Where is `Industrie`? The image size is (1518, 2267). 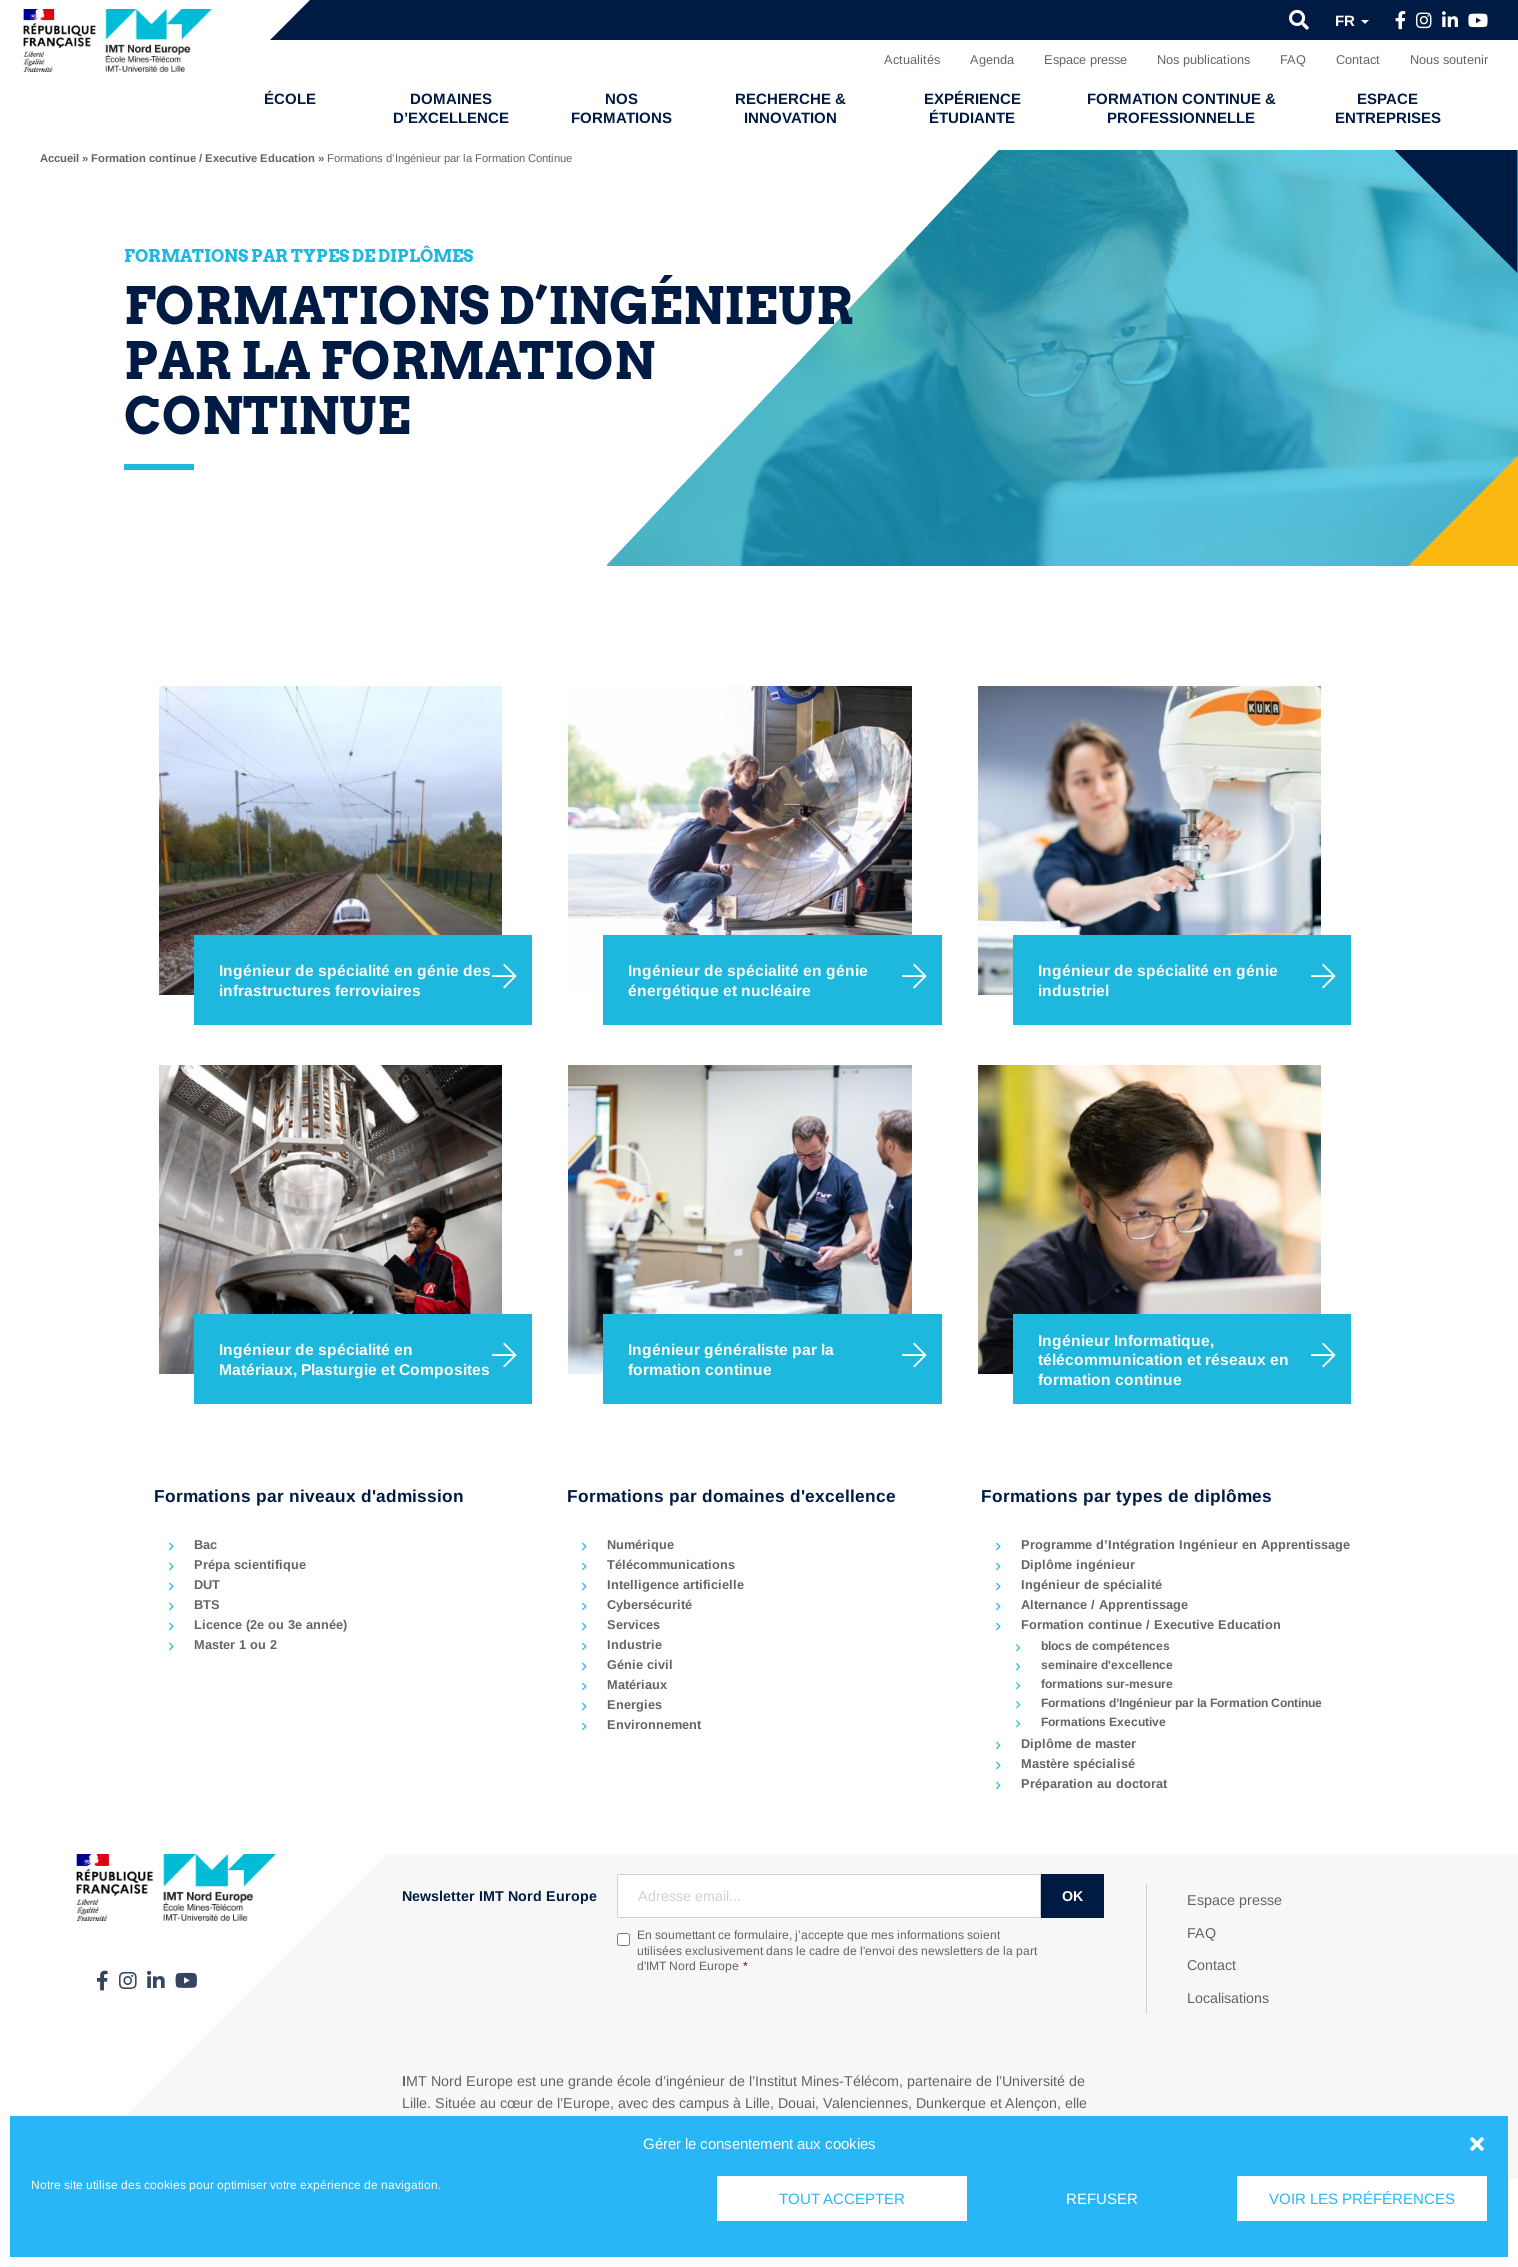 Industrie is located at coordinates (634, 1644).